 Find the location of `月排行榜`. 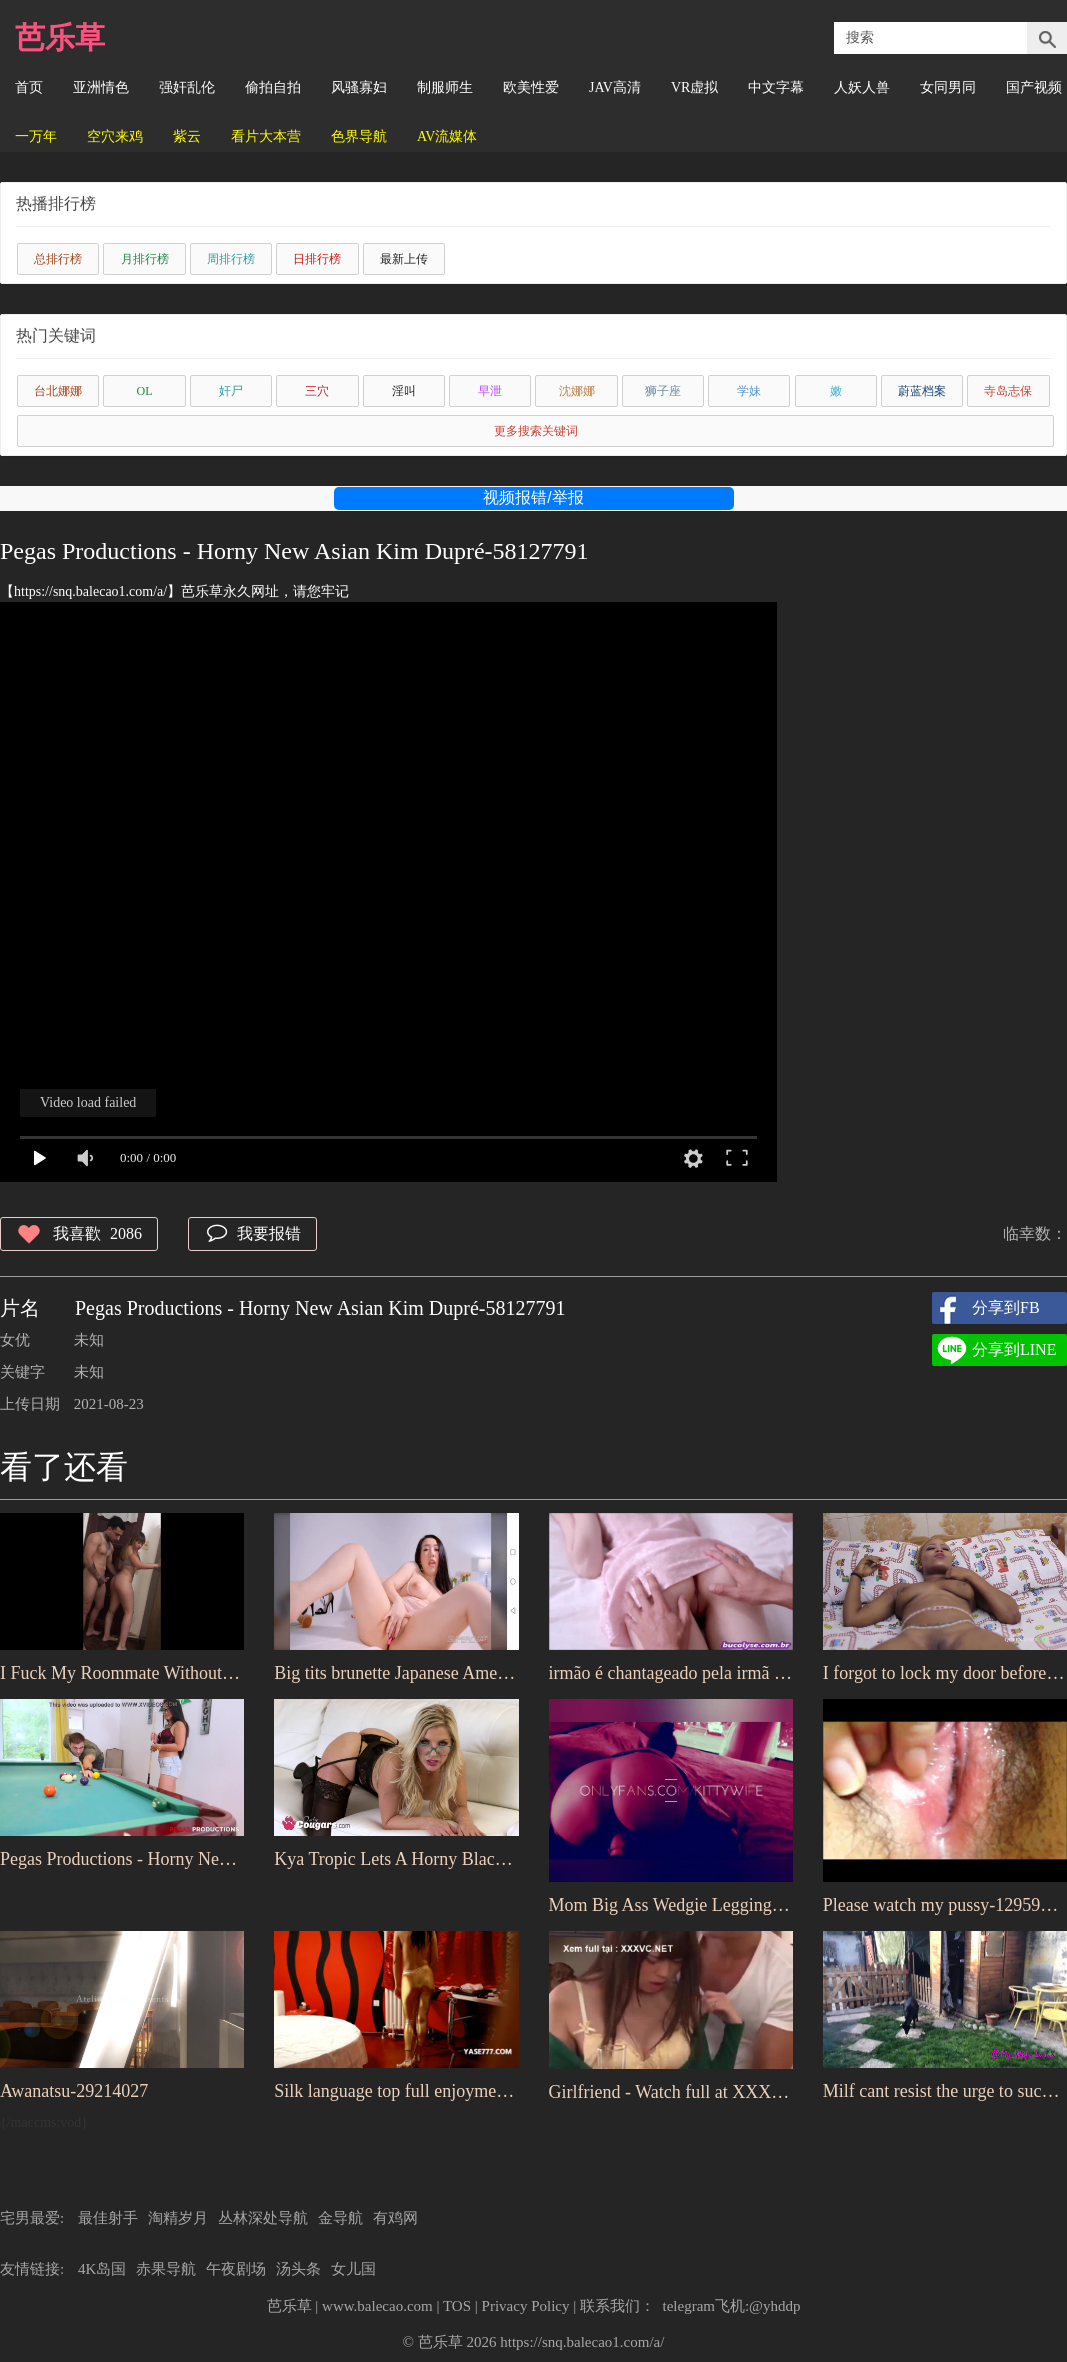

月排行榜 is located at coordinates (145, 259).